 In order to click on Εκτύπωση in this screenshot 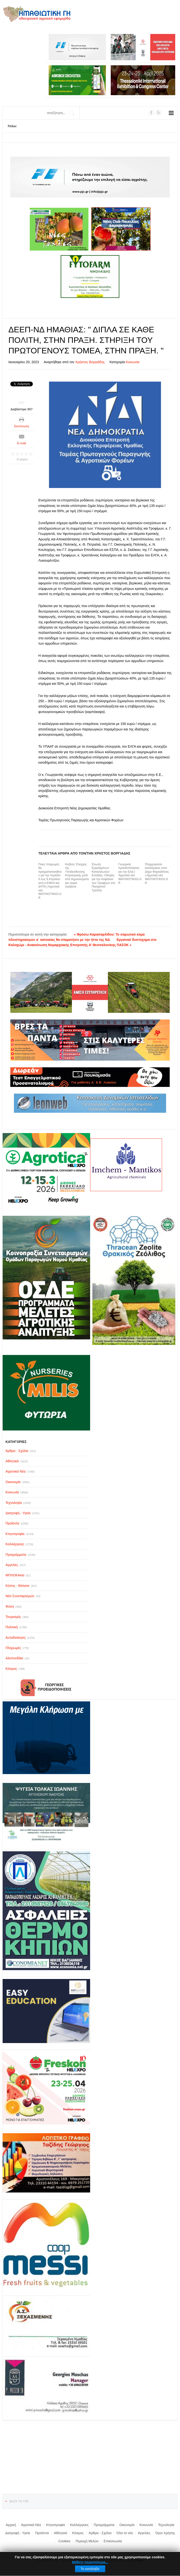, I will do `click(21, 426)`.